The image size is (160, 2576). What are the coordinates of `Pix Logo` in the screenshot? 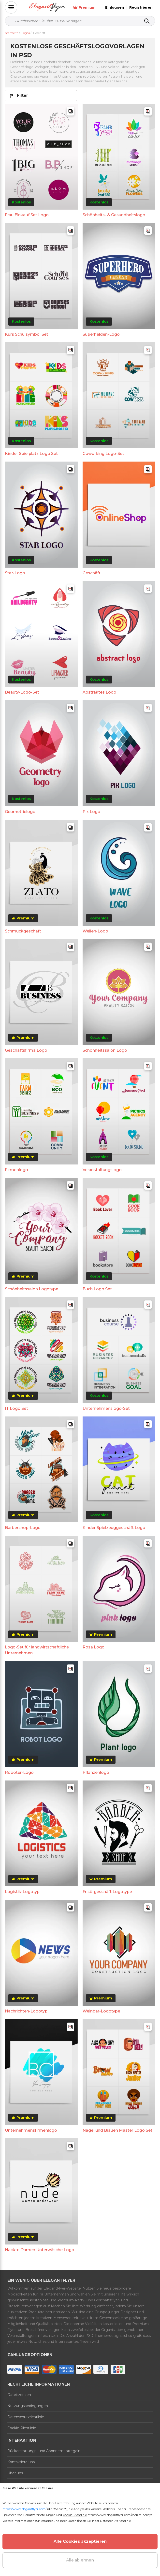 It's located at (91, 811).